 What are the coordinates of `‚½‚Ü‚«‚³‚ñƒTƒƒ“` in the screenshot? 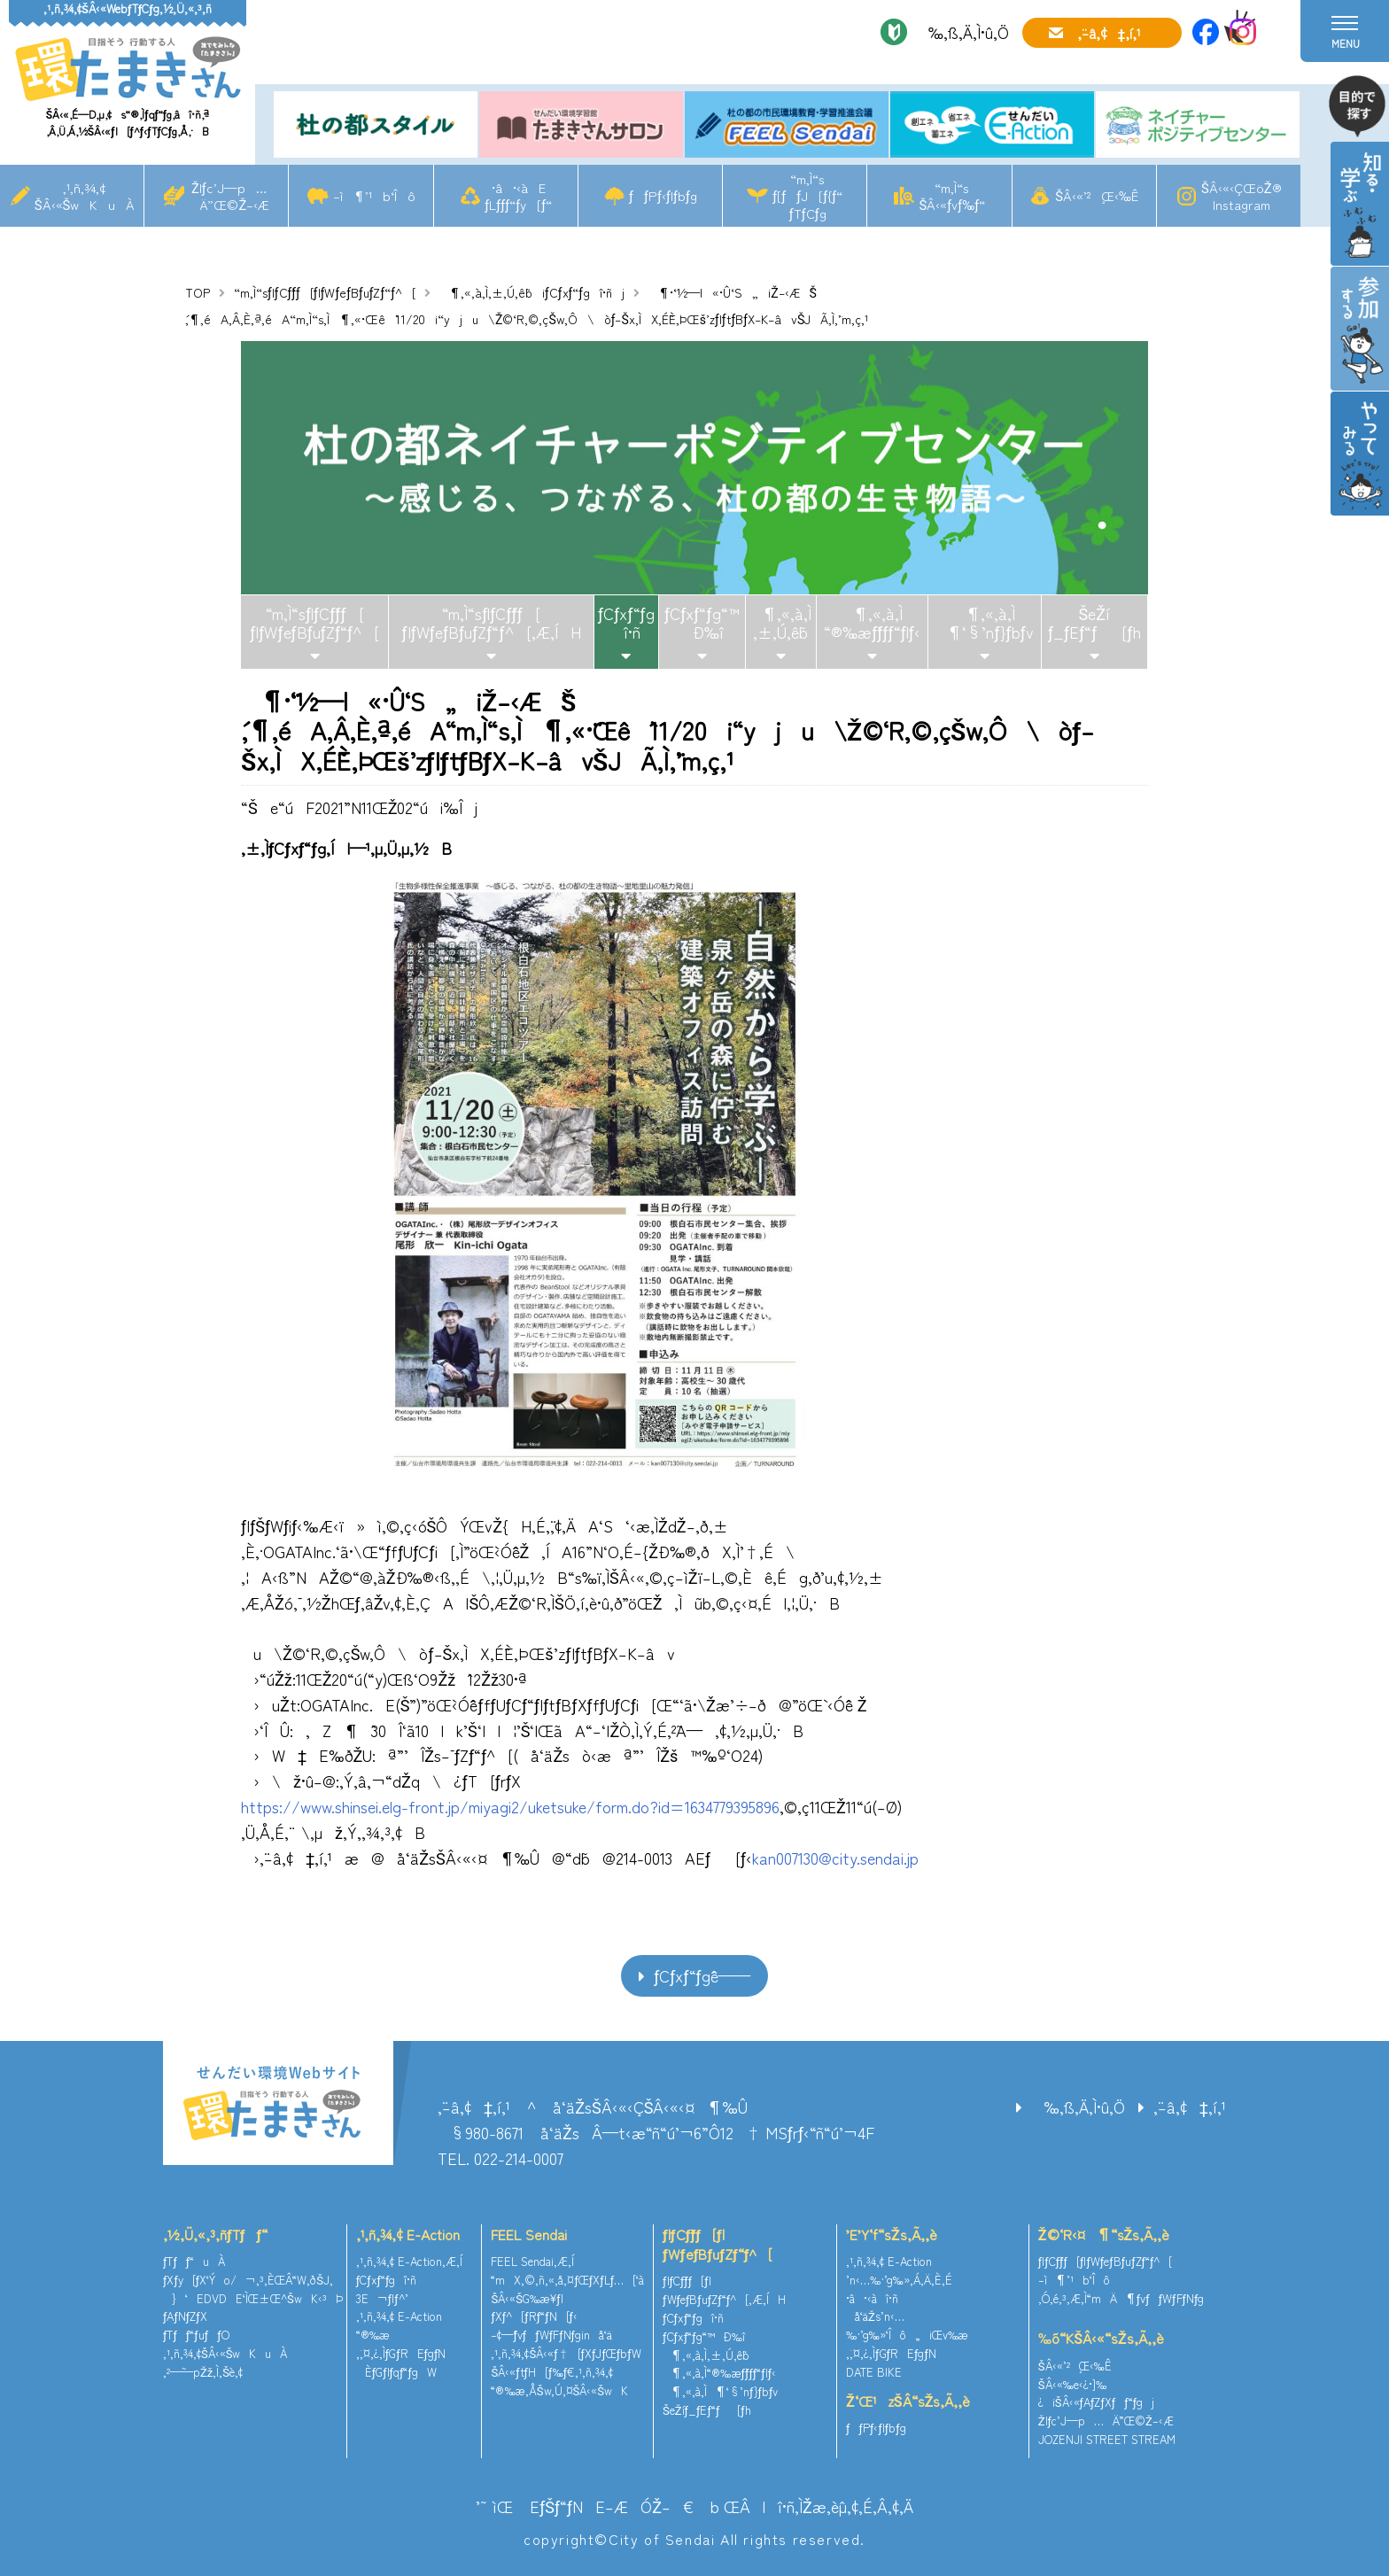 It's located at (215, 2234).